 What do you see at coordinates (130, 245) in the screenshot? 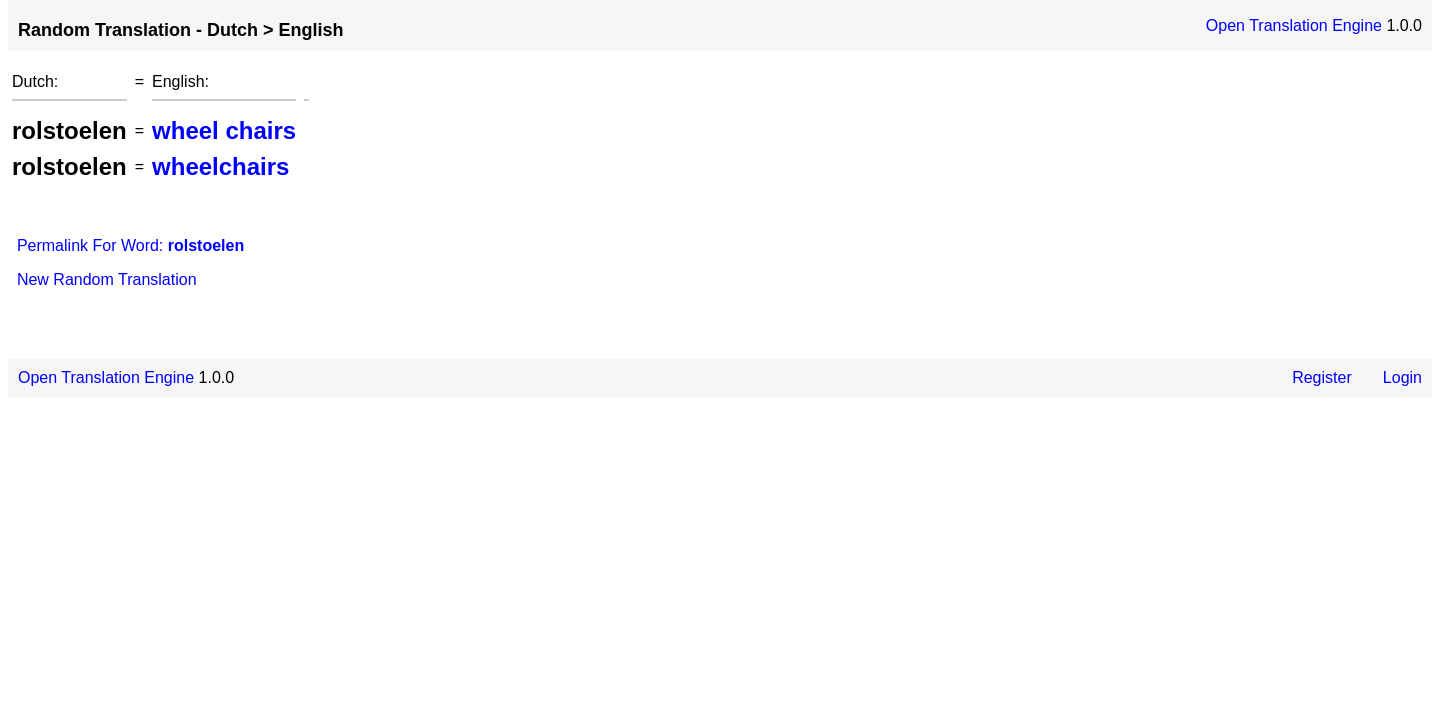
I see `Permalink For Word:` at bounding box center [130, 245].